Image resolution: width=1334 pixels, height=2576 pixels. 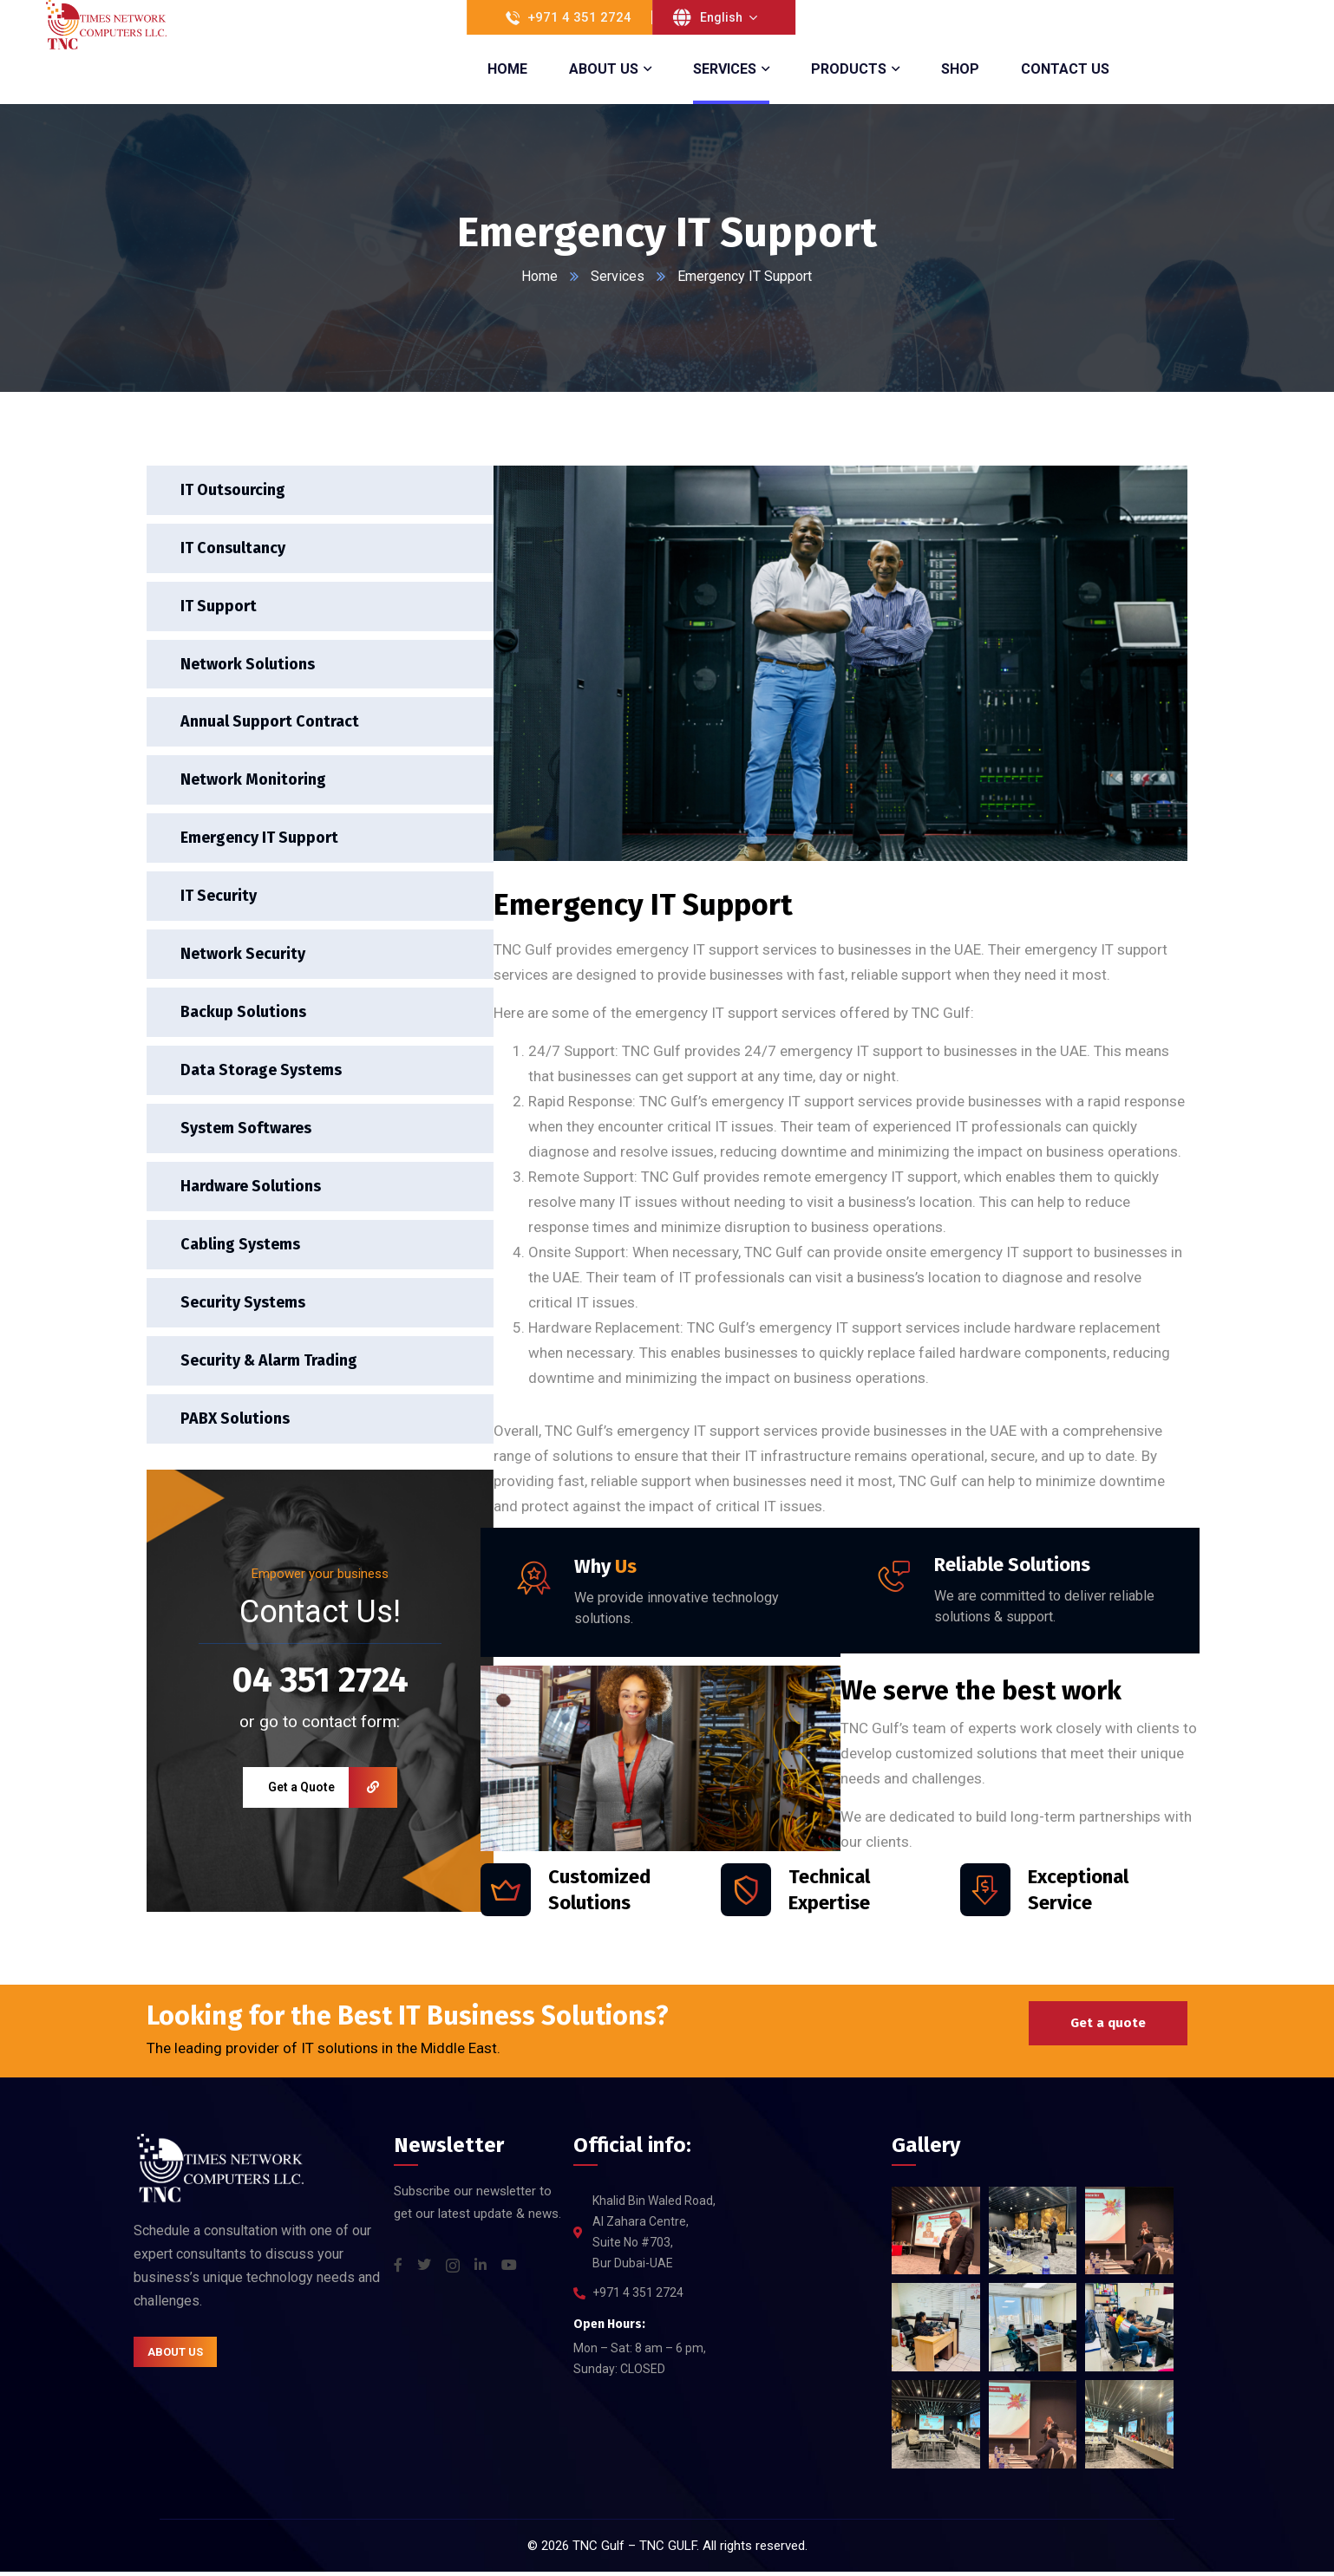 I want to click on Cabling Systems, so click(x=241, y=1247).